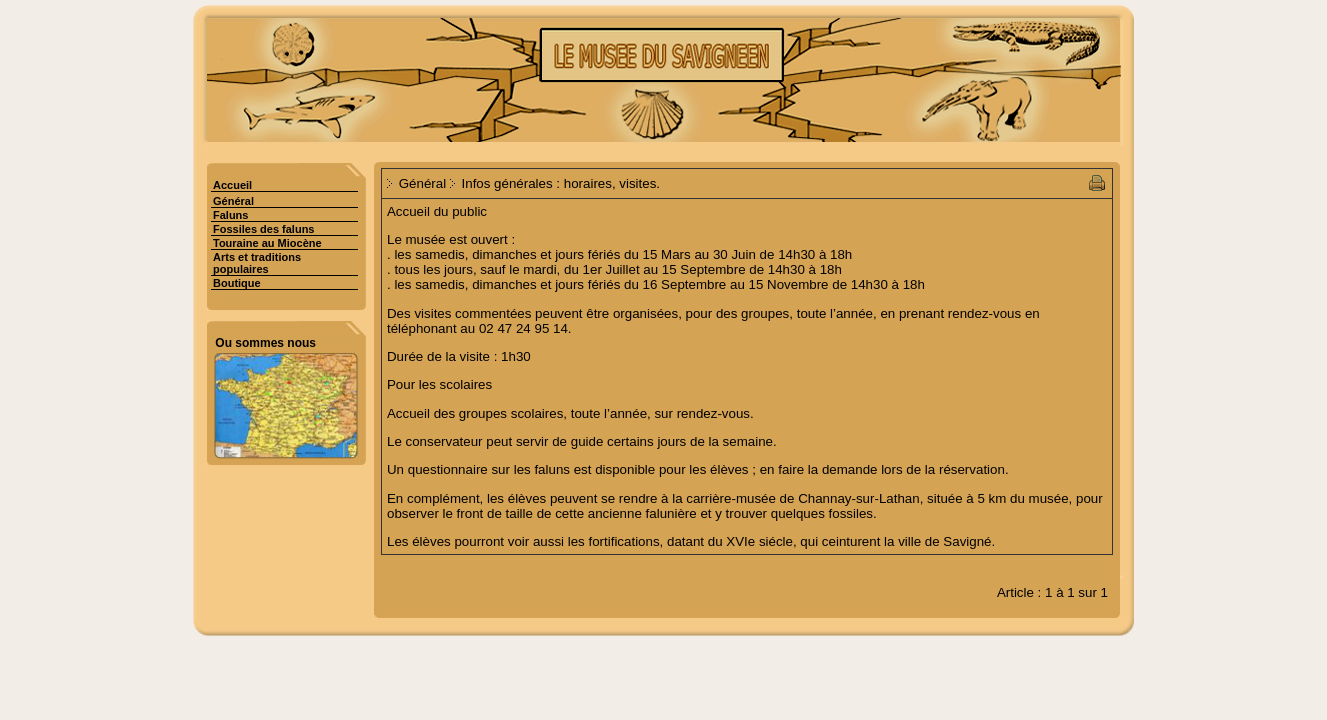 The width and height of the screenshot is (1327, 720). I want to click on Fossiles des faluns, so click(263, 229).